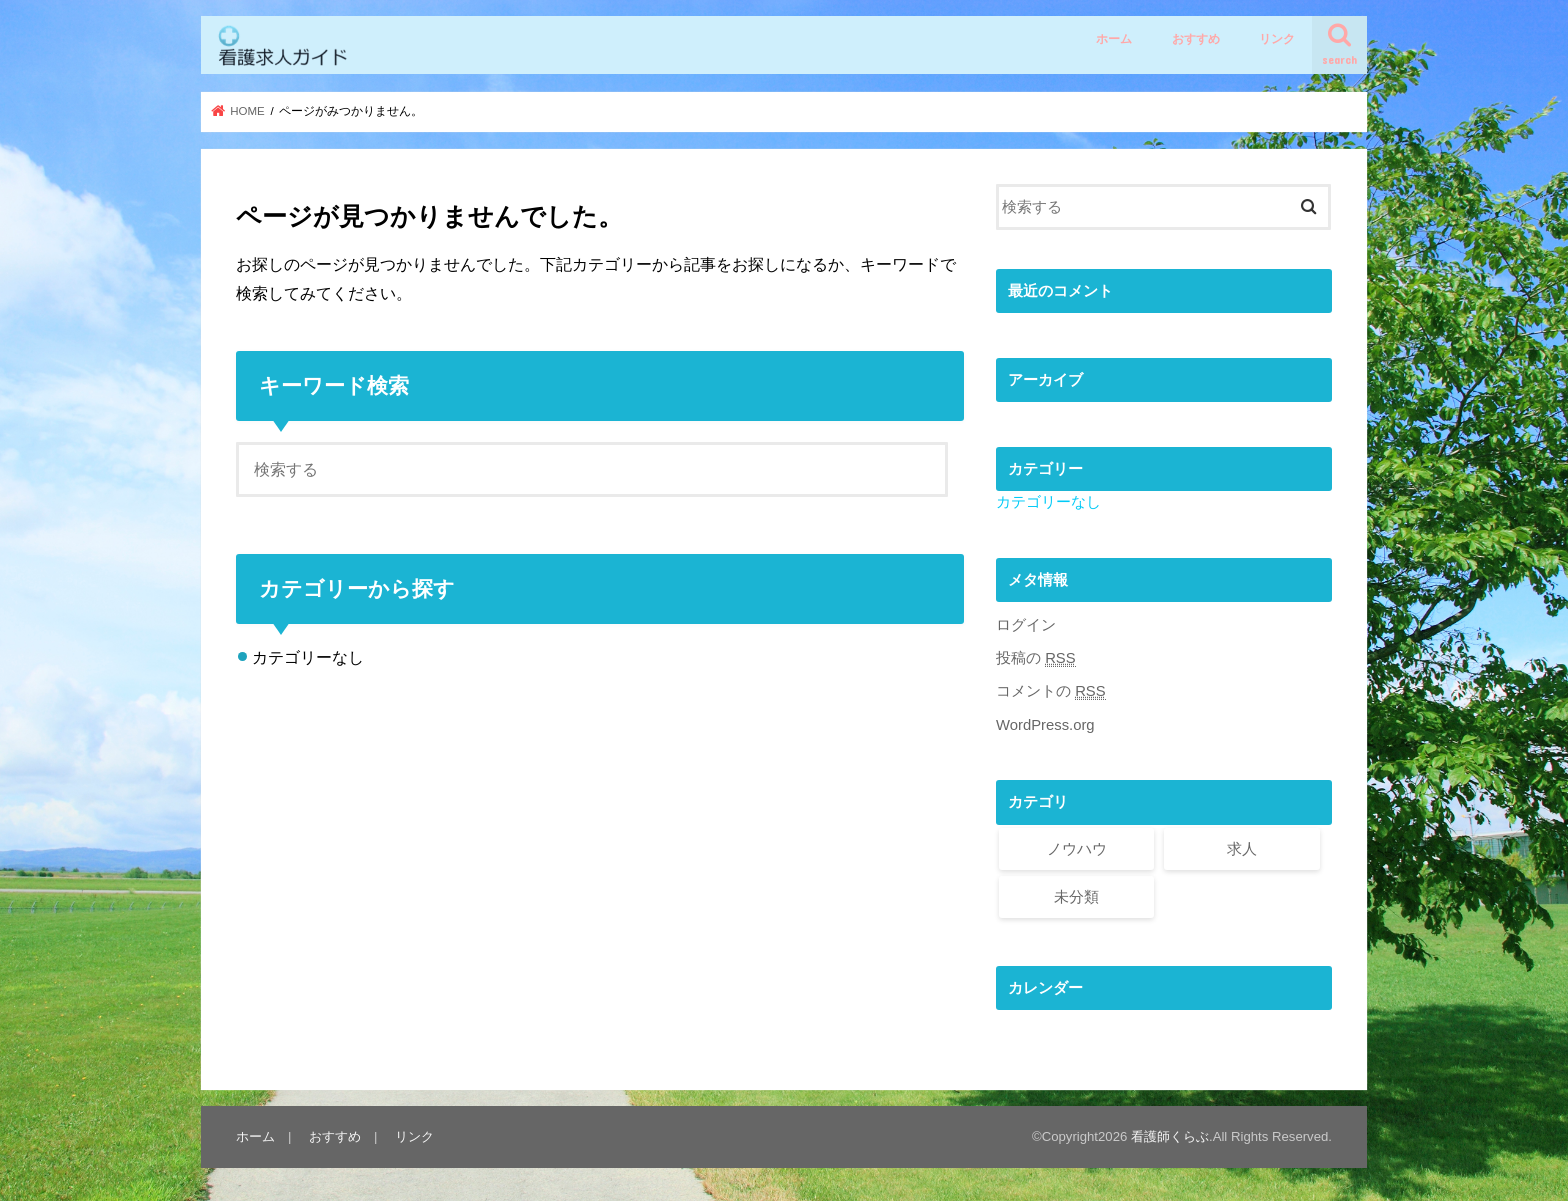 The width and height of the screenshot is (1568, 1201). What do you see at coordinates (1051, 691) in the screenshot?
I see `コメントの` at bounding box center [1051, 691].